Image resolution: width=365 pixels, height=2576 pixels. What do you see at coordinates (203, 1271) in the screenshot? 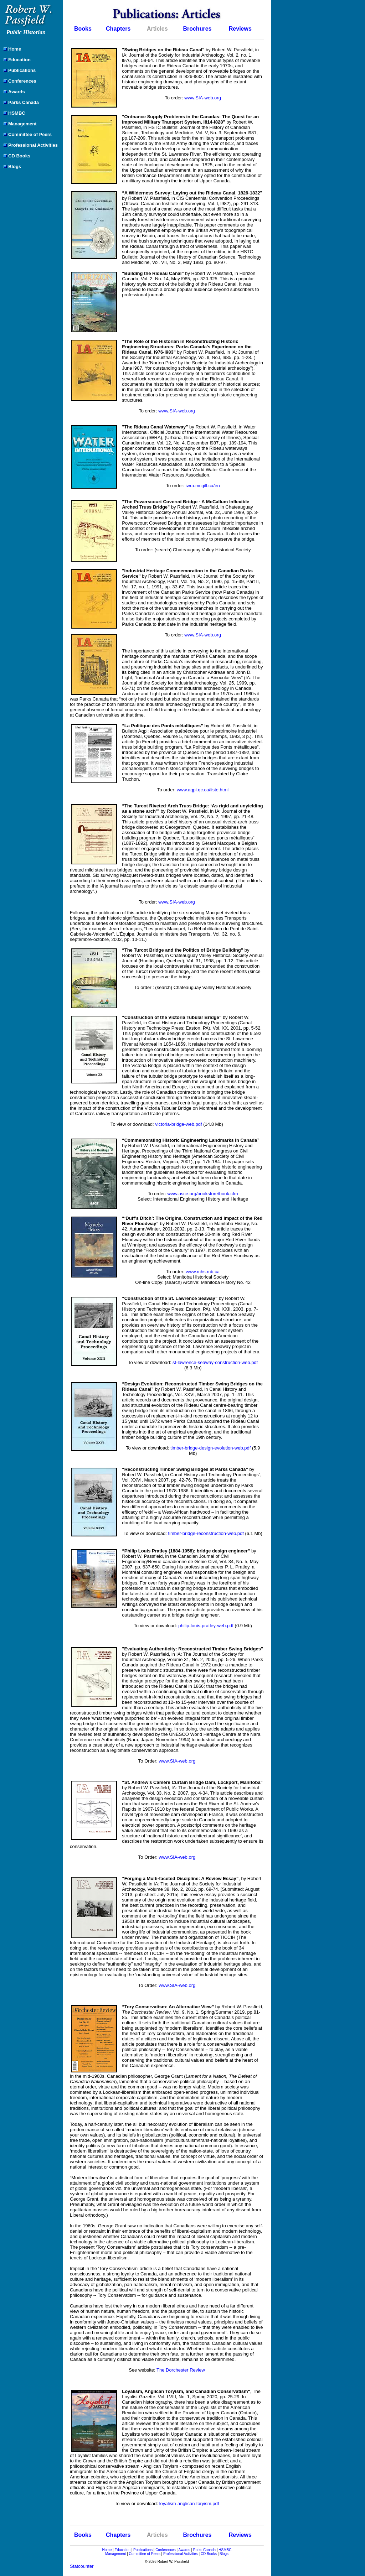
I see `www.mhs.mb.ca` at bounding box center [203, 1271].